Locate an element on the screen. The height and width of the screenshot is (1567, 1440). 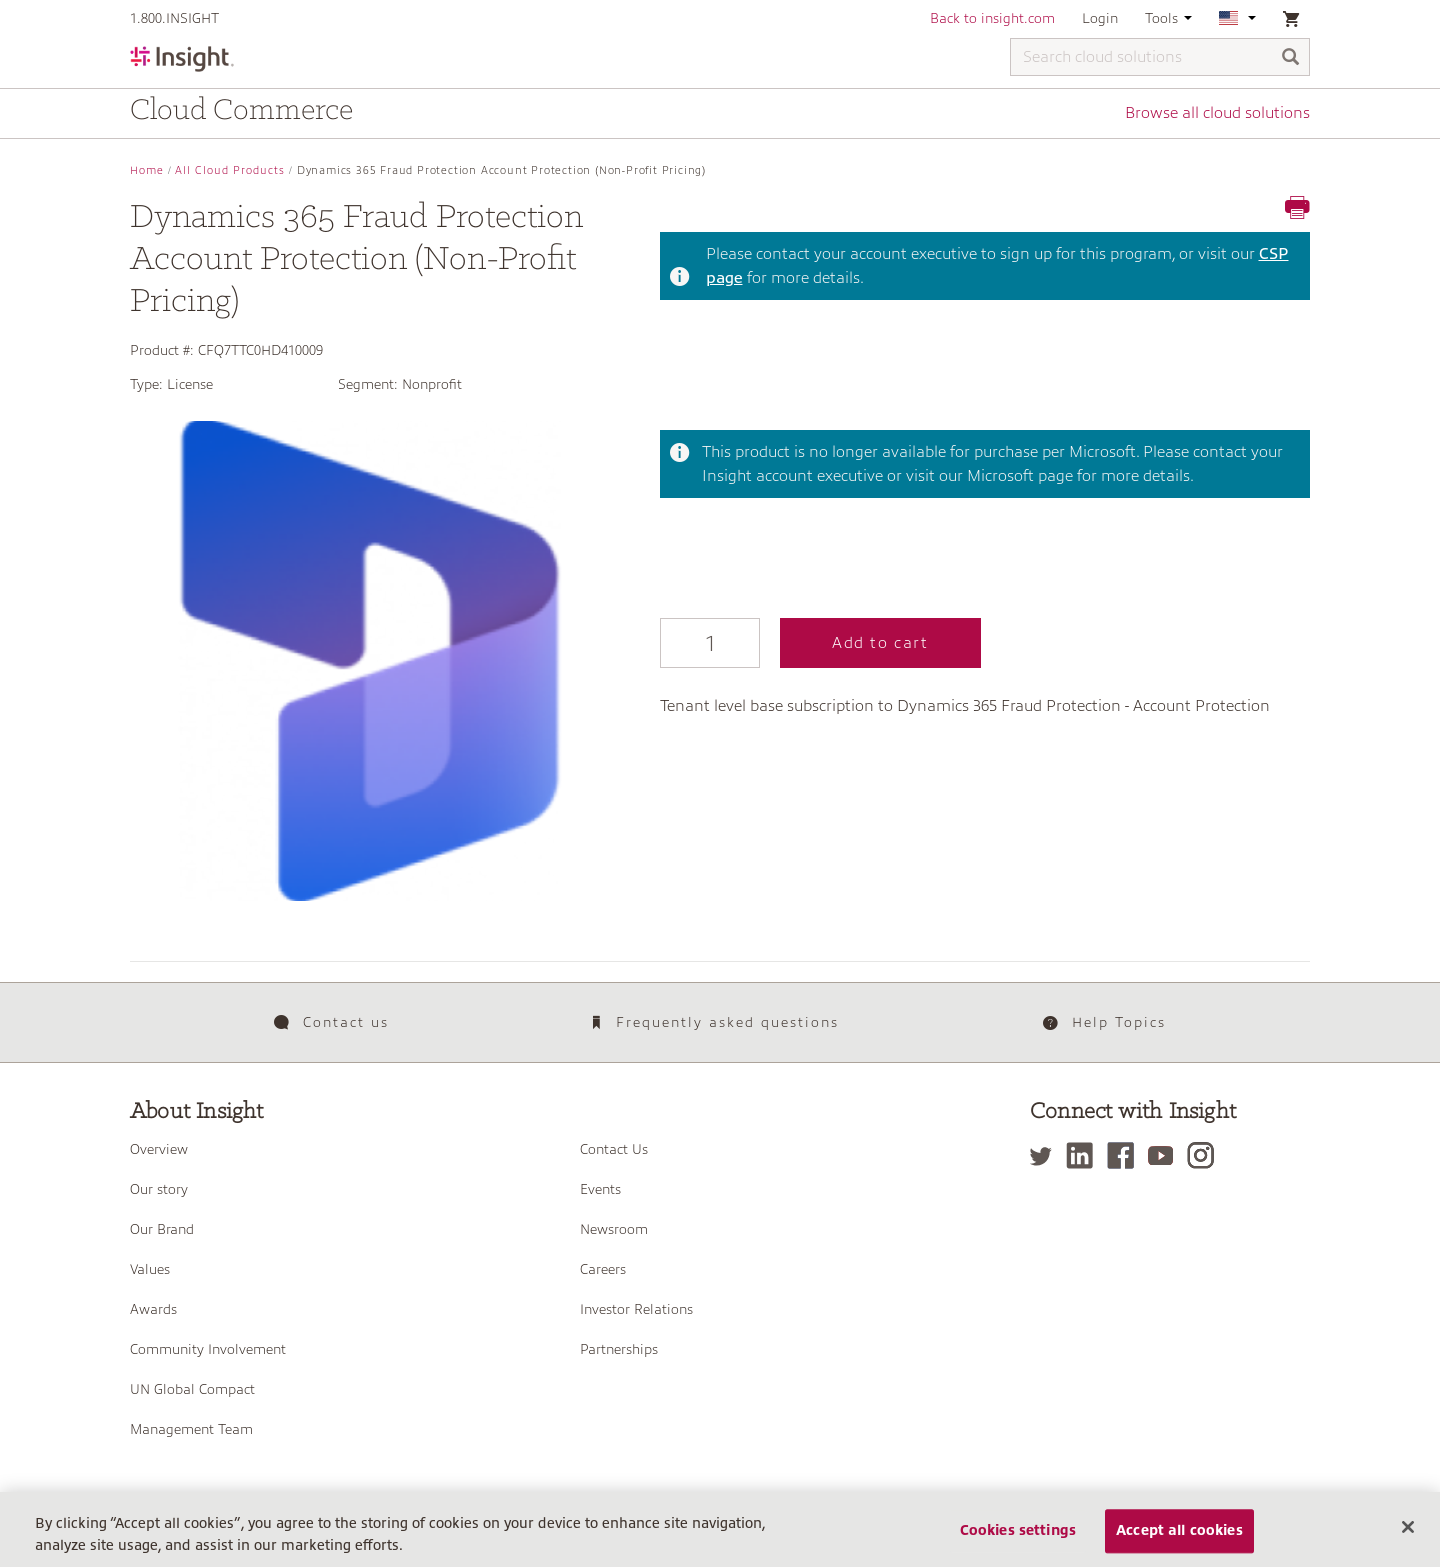
[Facebook] is located at coordinates (1125, 1155).